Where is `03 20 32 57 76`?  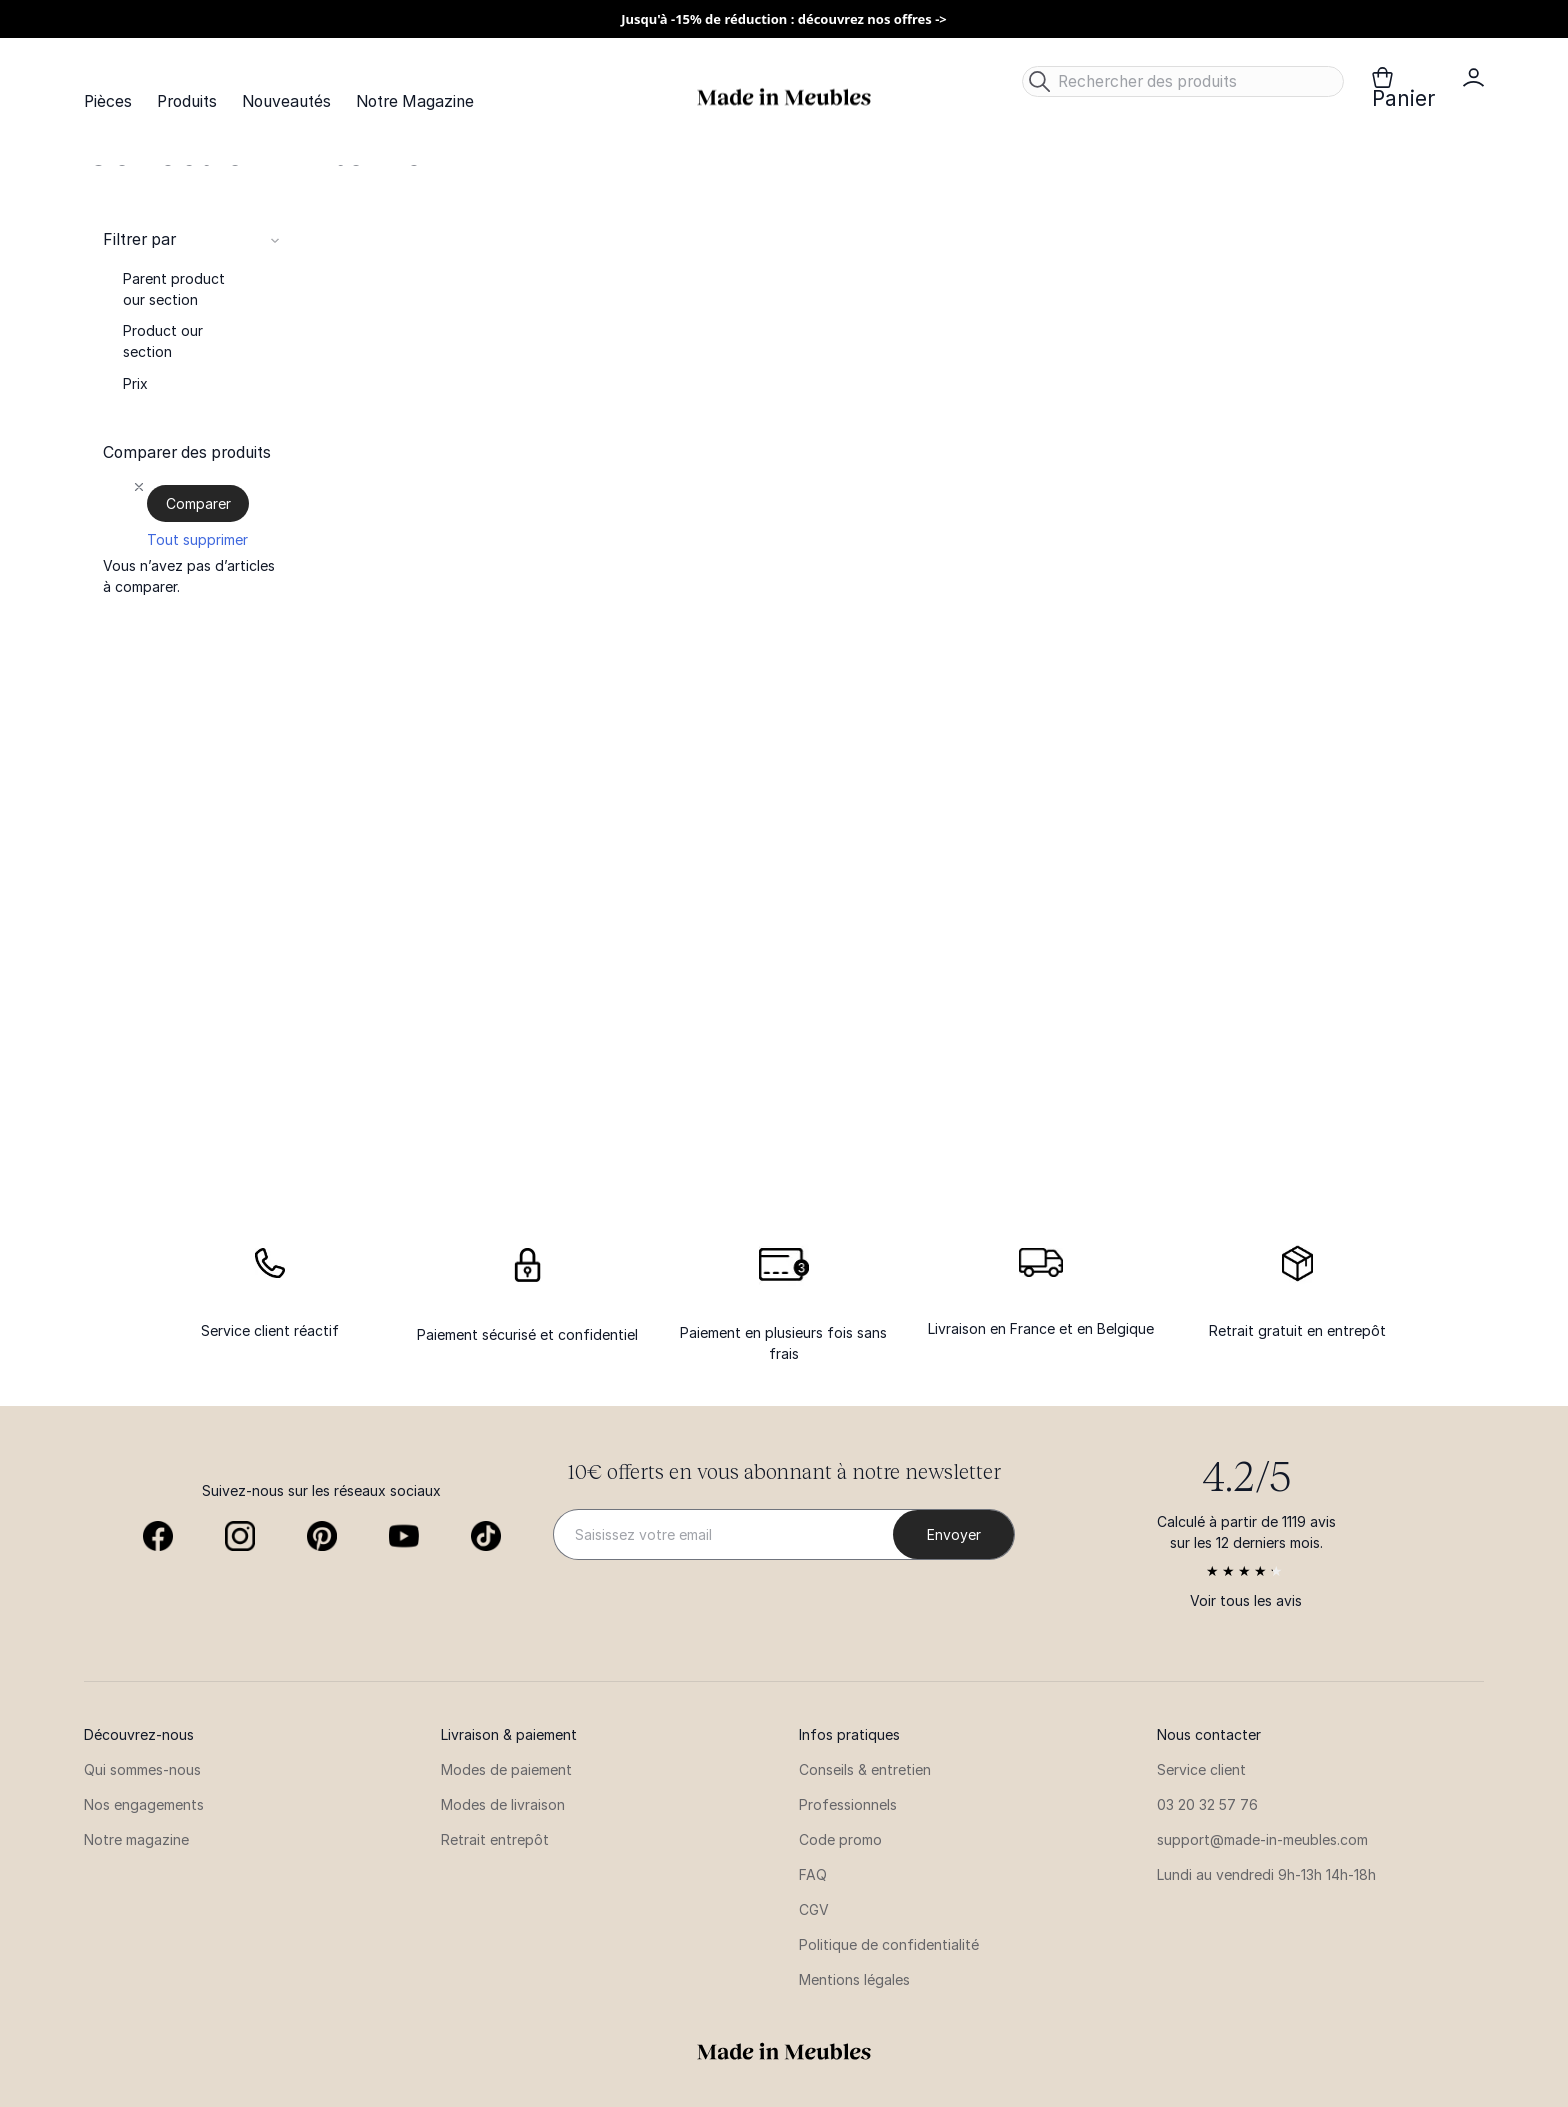
03 20 32 57 76 is located at coordinates (1207, 1804).